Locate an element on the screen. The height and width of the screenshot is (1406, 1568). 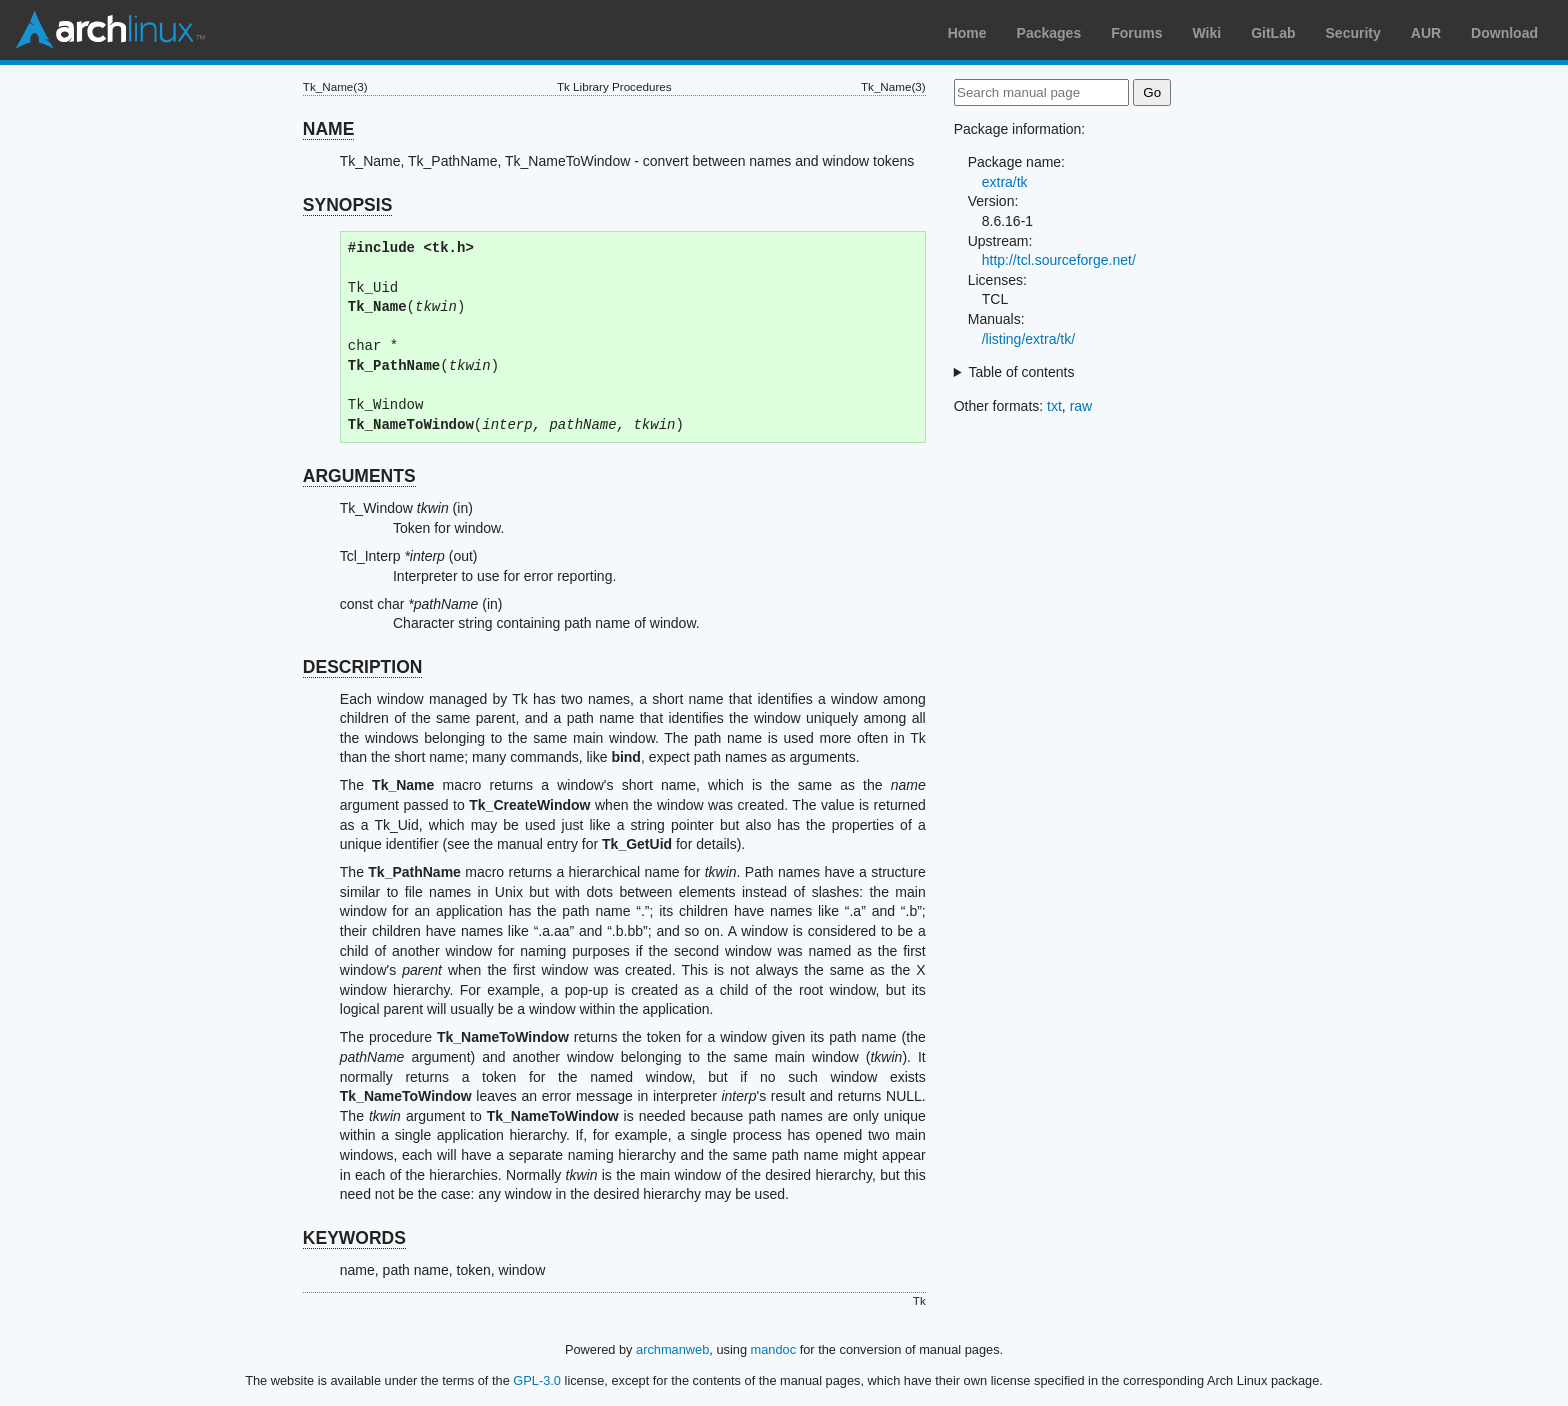
Home is located at coordinates (967, 33).